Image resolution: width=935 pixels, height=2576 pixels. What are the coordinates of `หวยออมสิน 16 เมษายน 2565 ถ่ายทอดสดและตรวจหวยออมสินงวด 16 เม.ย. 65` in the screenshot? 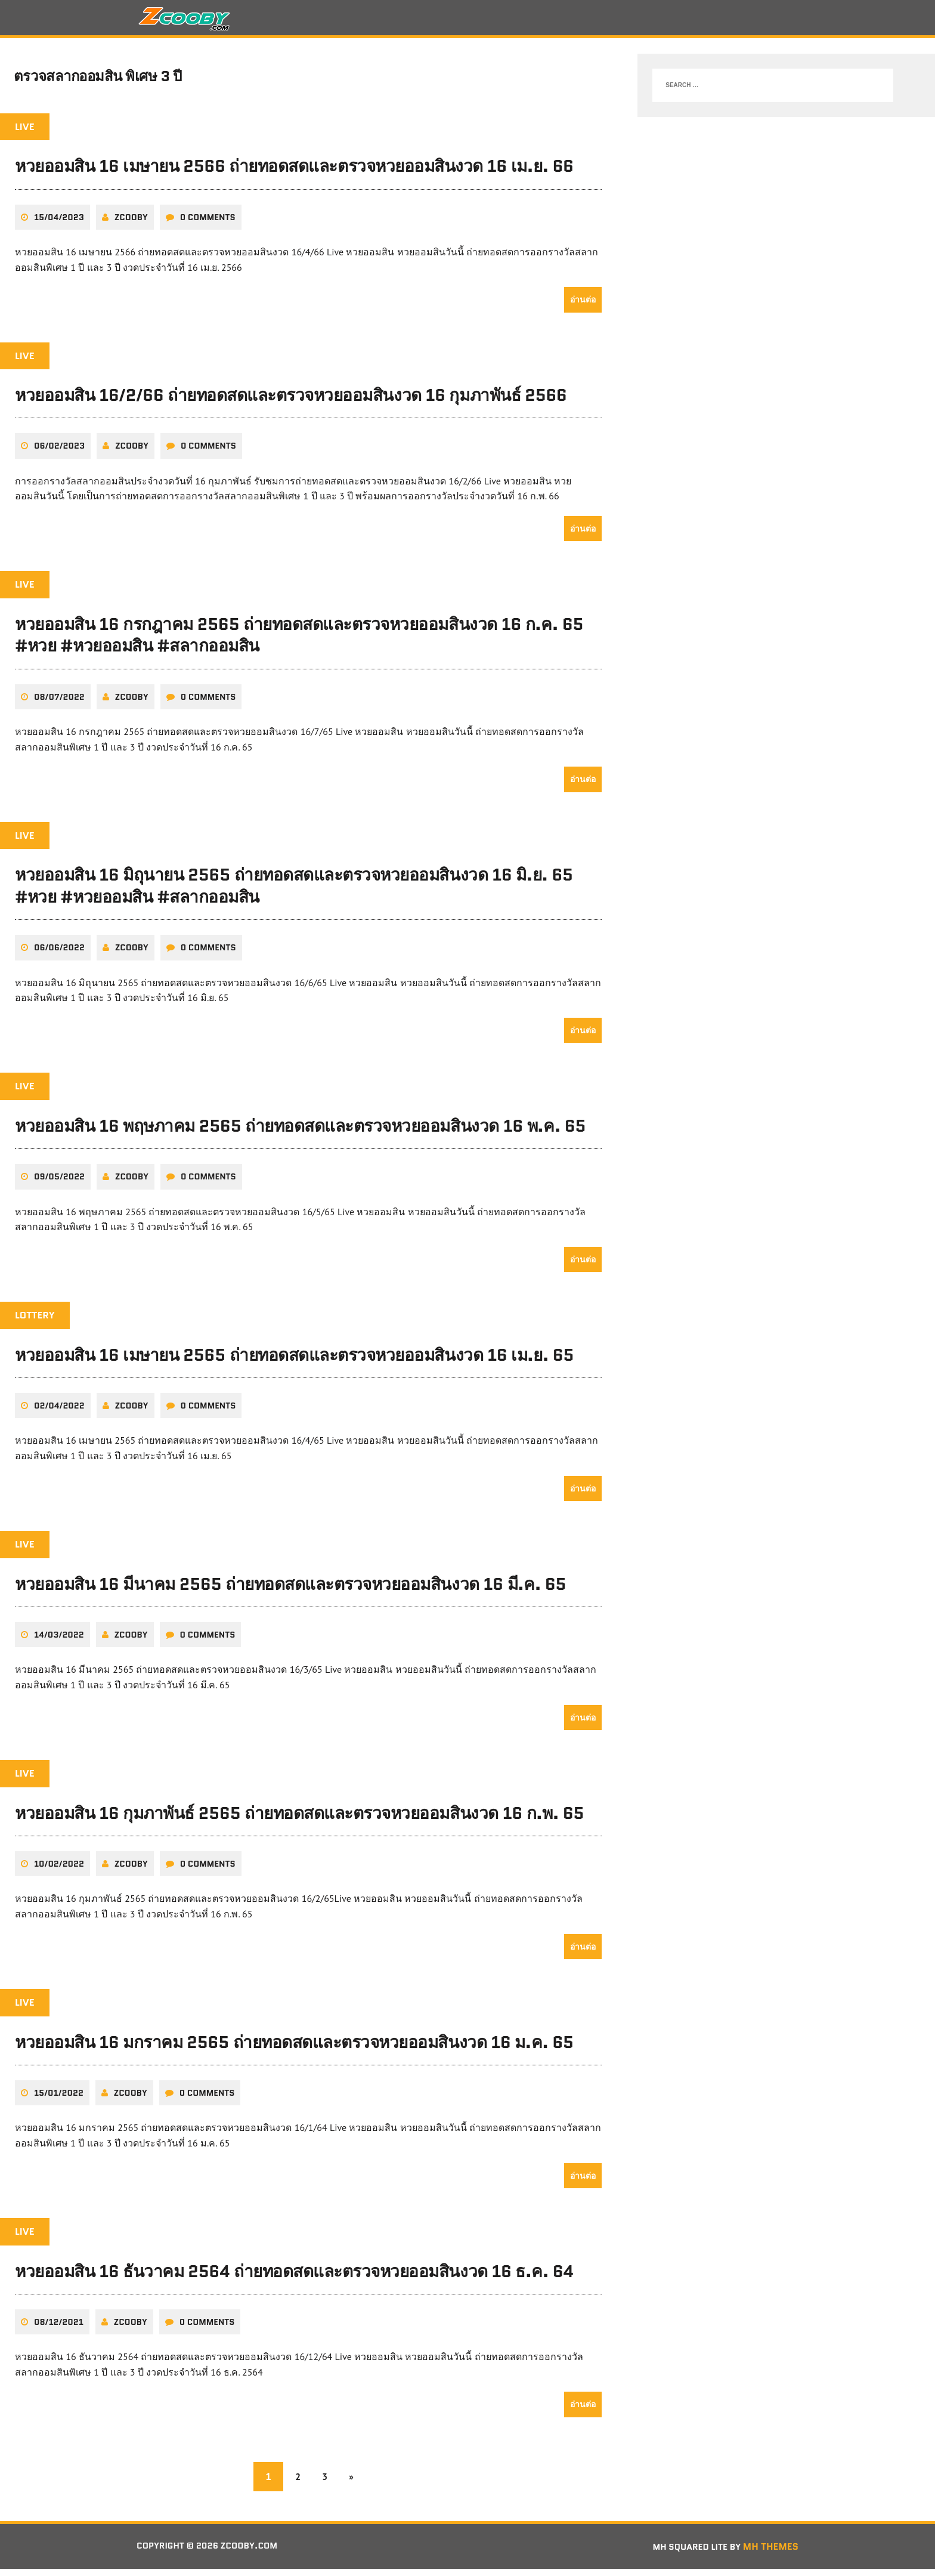 It's located at (294, 1361).